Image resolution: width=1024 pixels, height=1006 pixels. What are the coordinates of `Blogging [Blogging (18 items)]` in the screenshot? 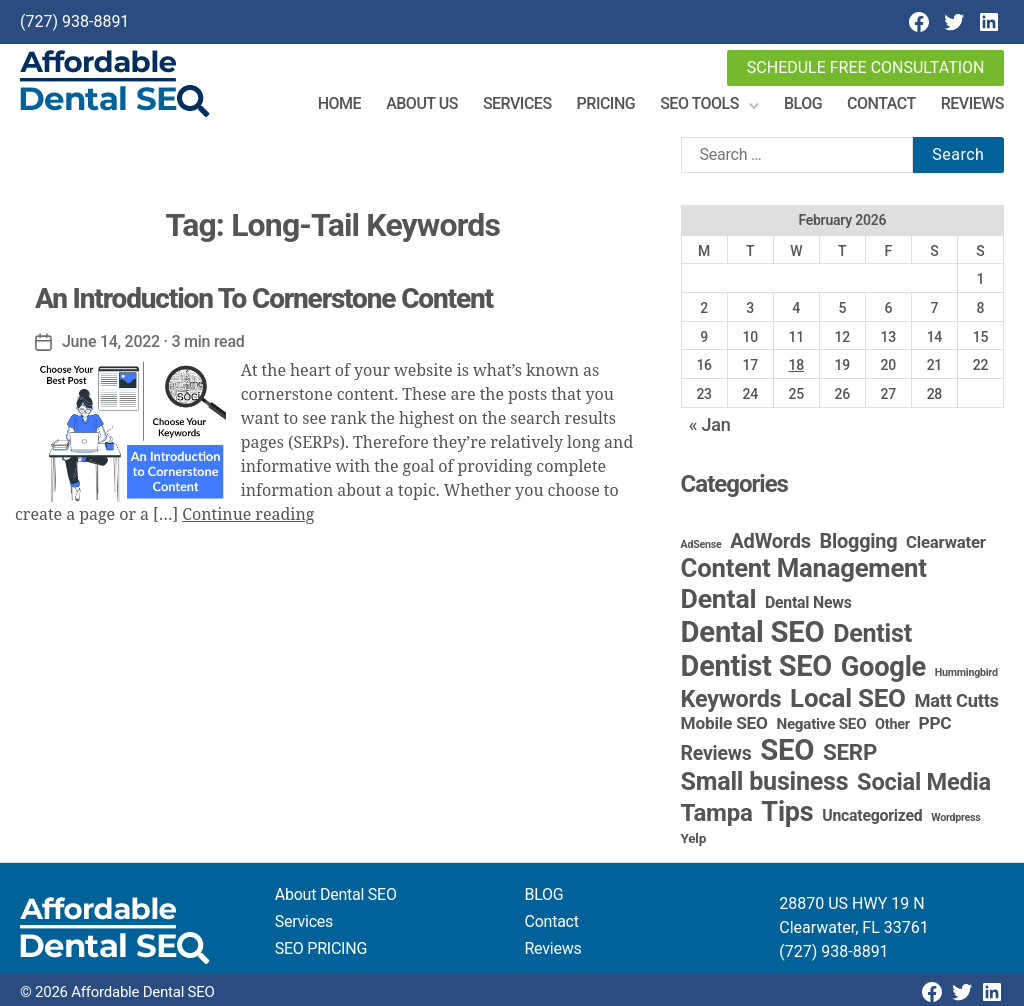 It's located at (859, 541).